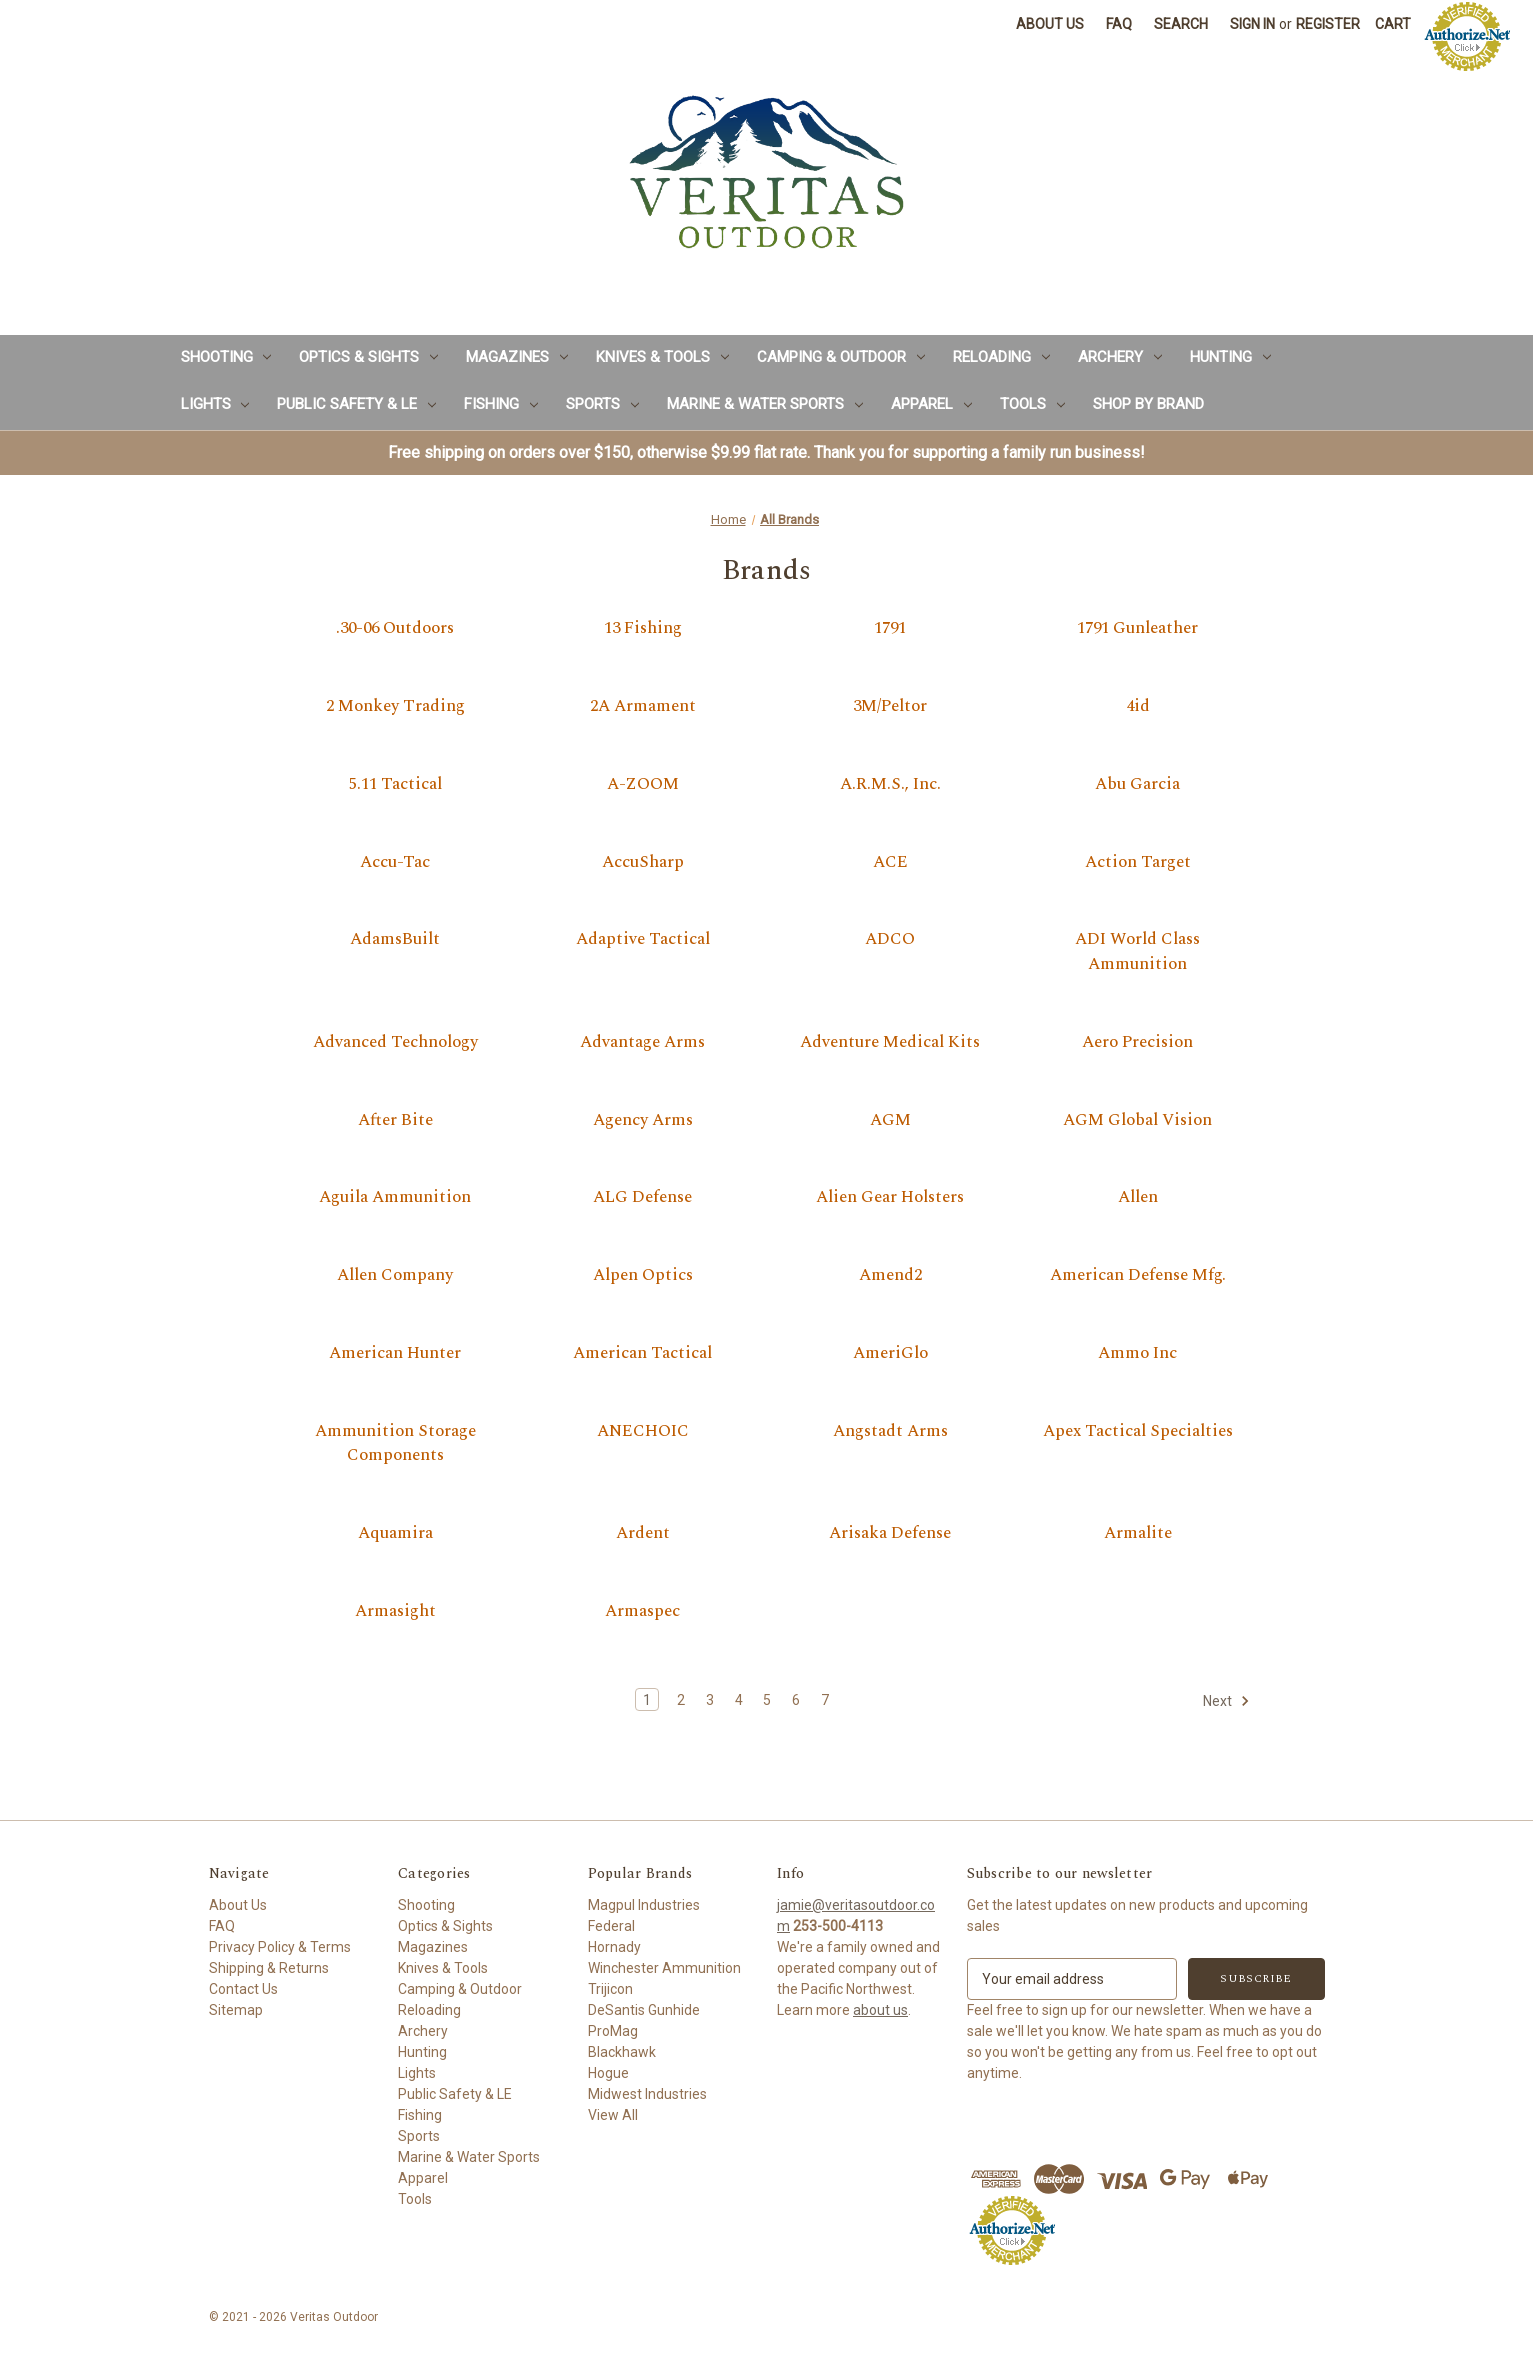 This screenshot has height=2368, width=1533. What do you see at coordinates (395, 1612) in the screenshot?
I see `Armasight` at bounding box center [395, 1612].